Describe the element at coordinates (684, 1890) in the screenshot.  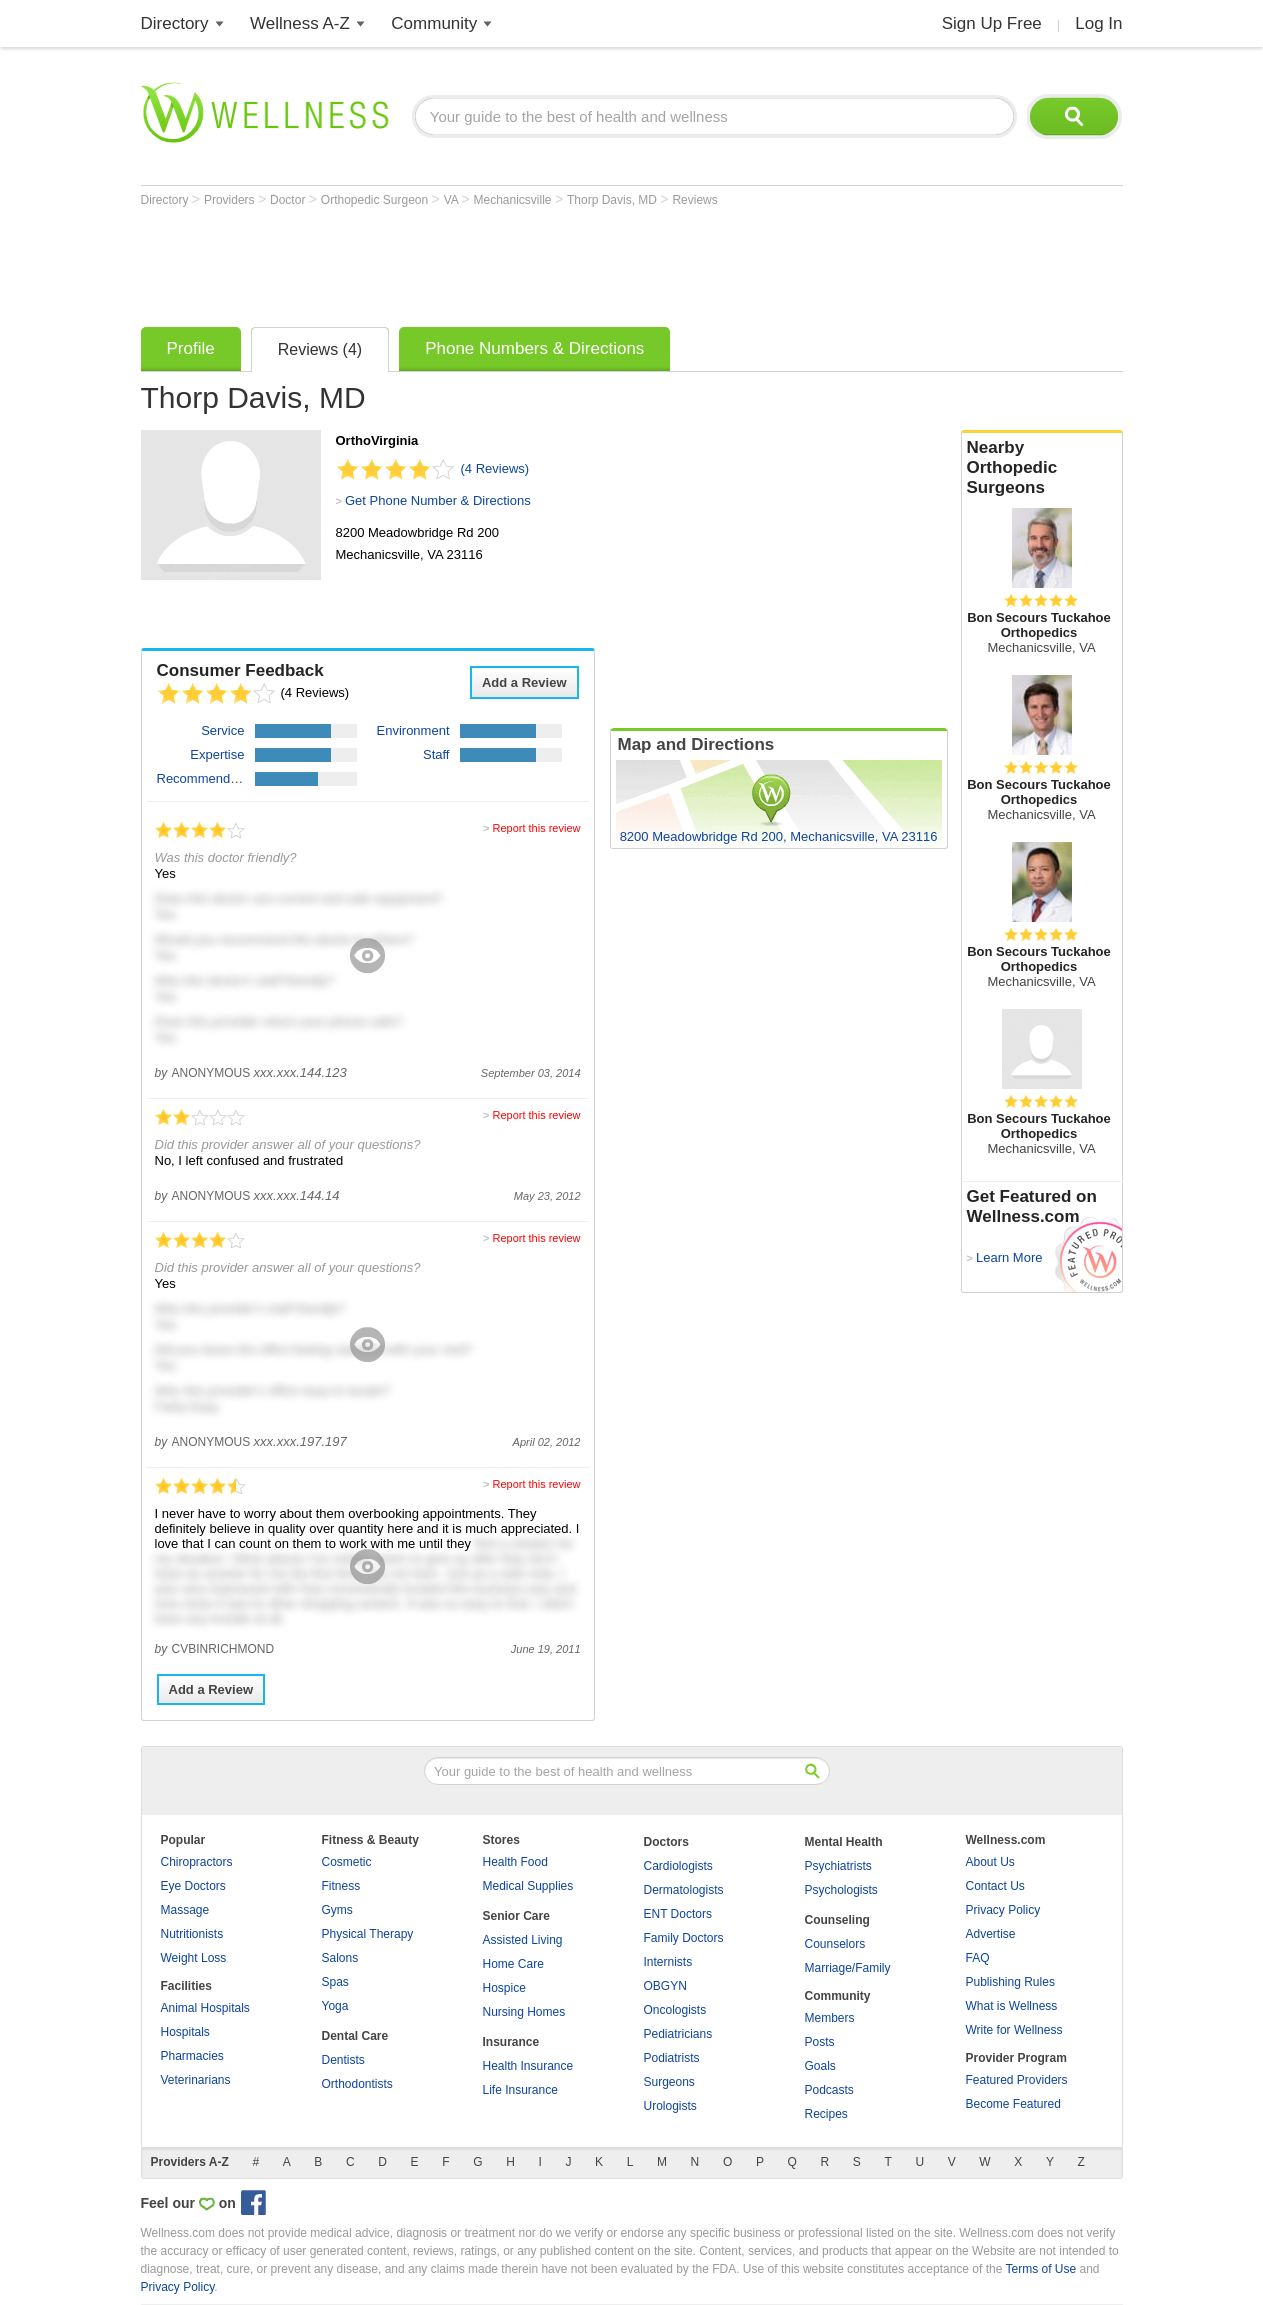
I see `Dermatologists` at that location.